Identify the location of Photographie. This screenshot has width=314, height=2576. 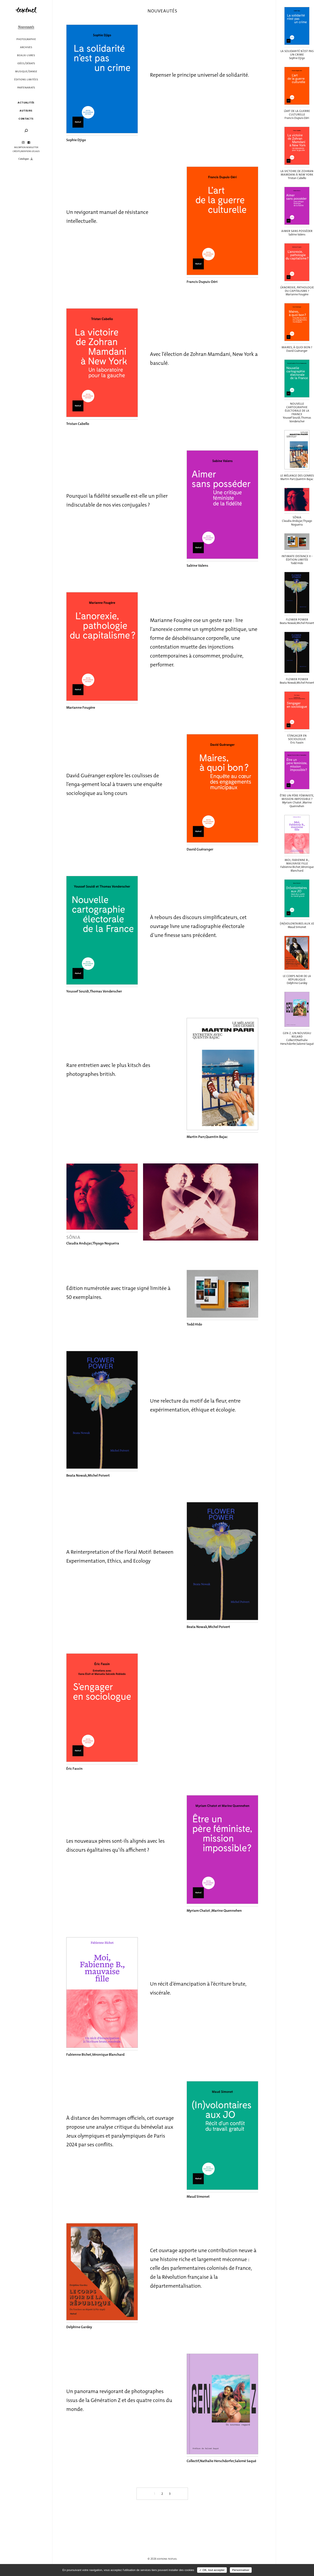
(26, 39).